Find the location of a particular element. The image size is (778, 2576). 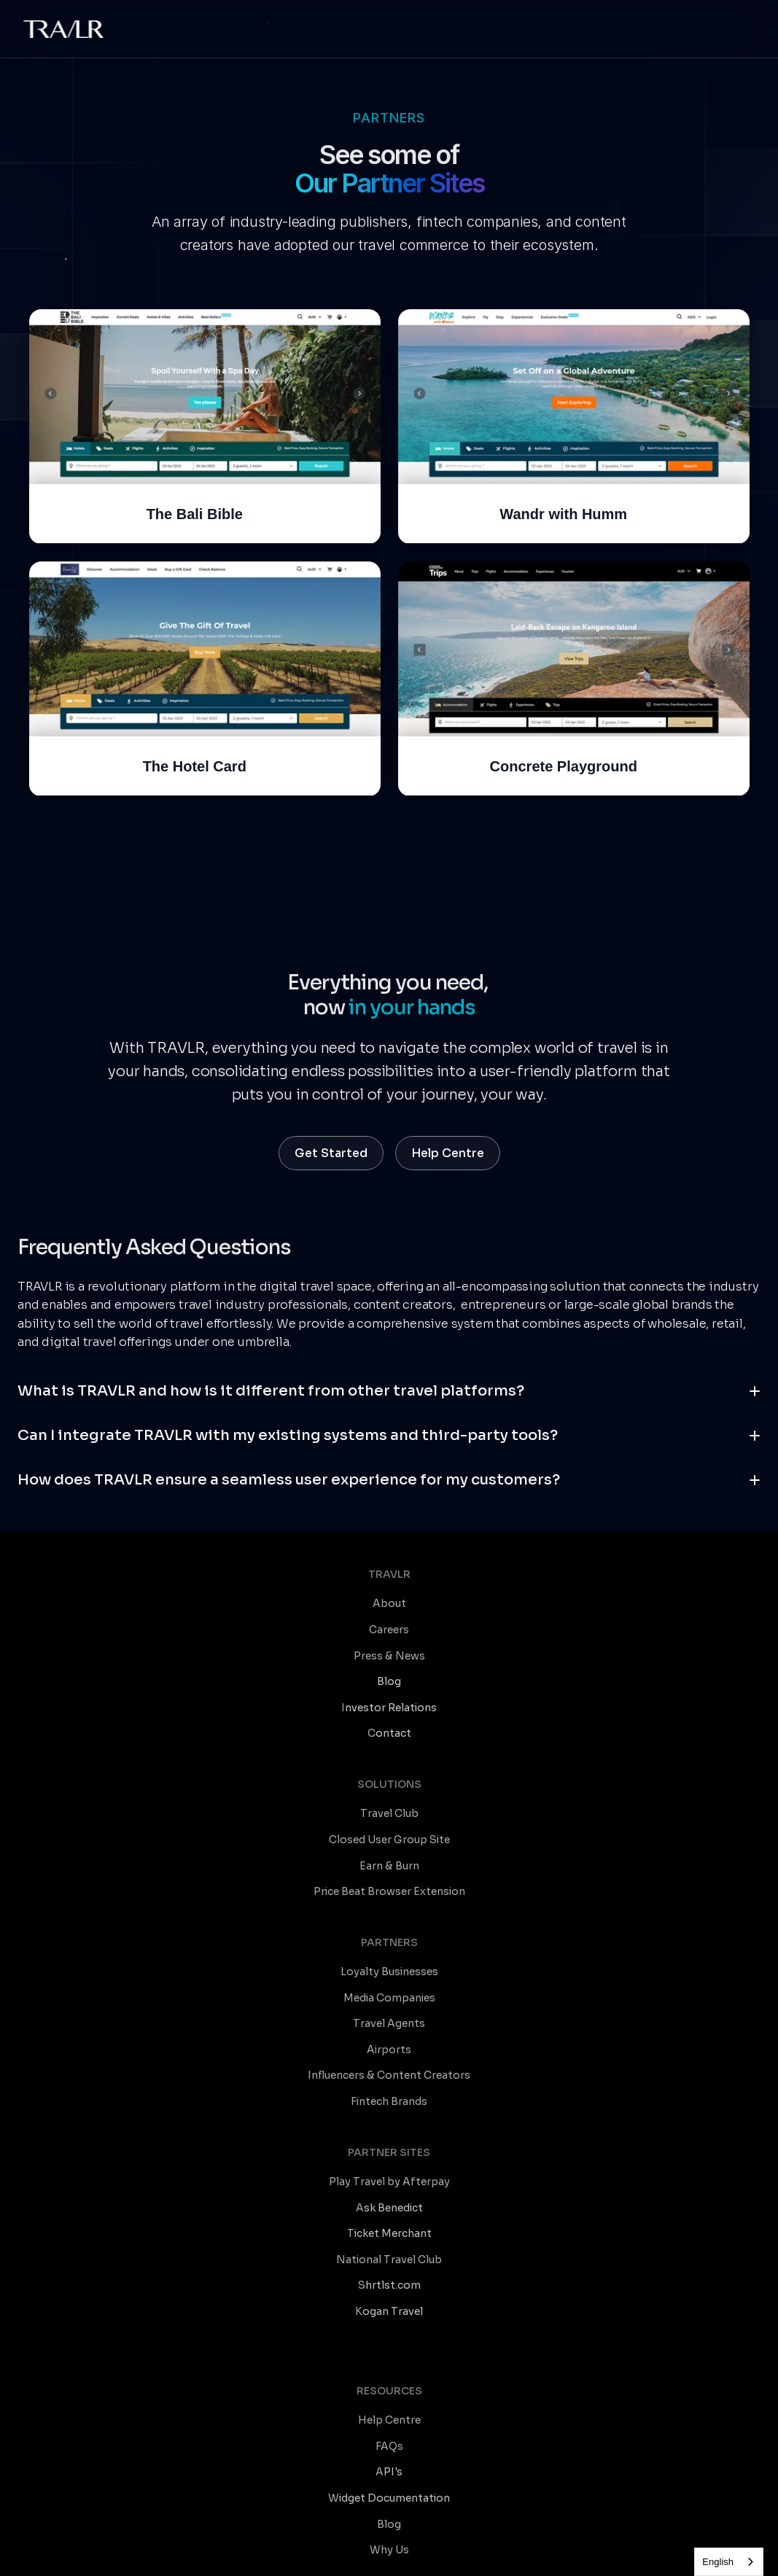

SLA's is located at coordinates (287, 2533).